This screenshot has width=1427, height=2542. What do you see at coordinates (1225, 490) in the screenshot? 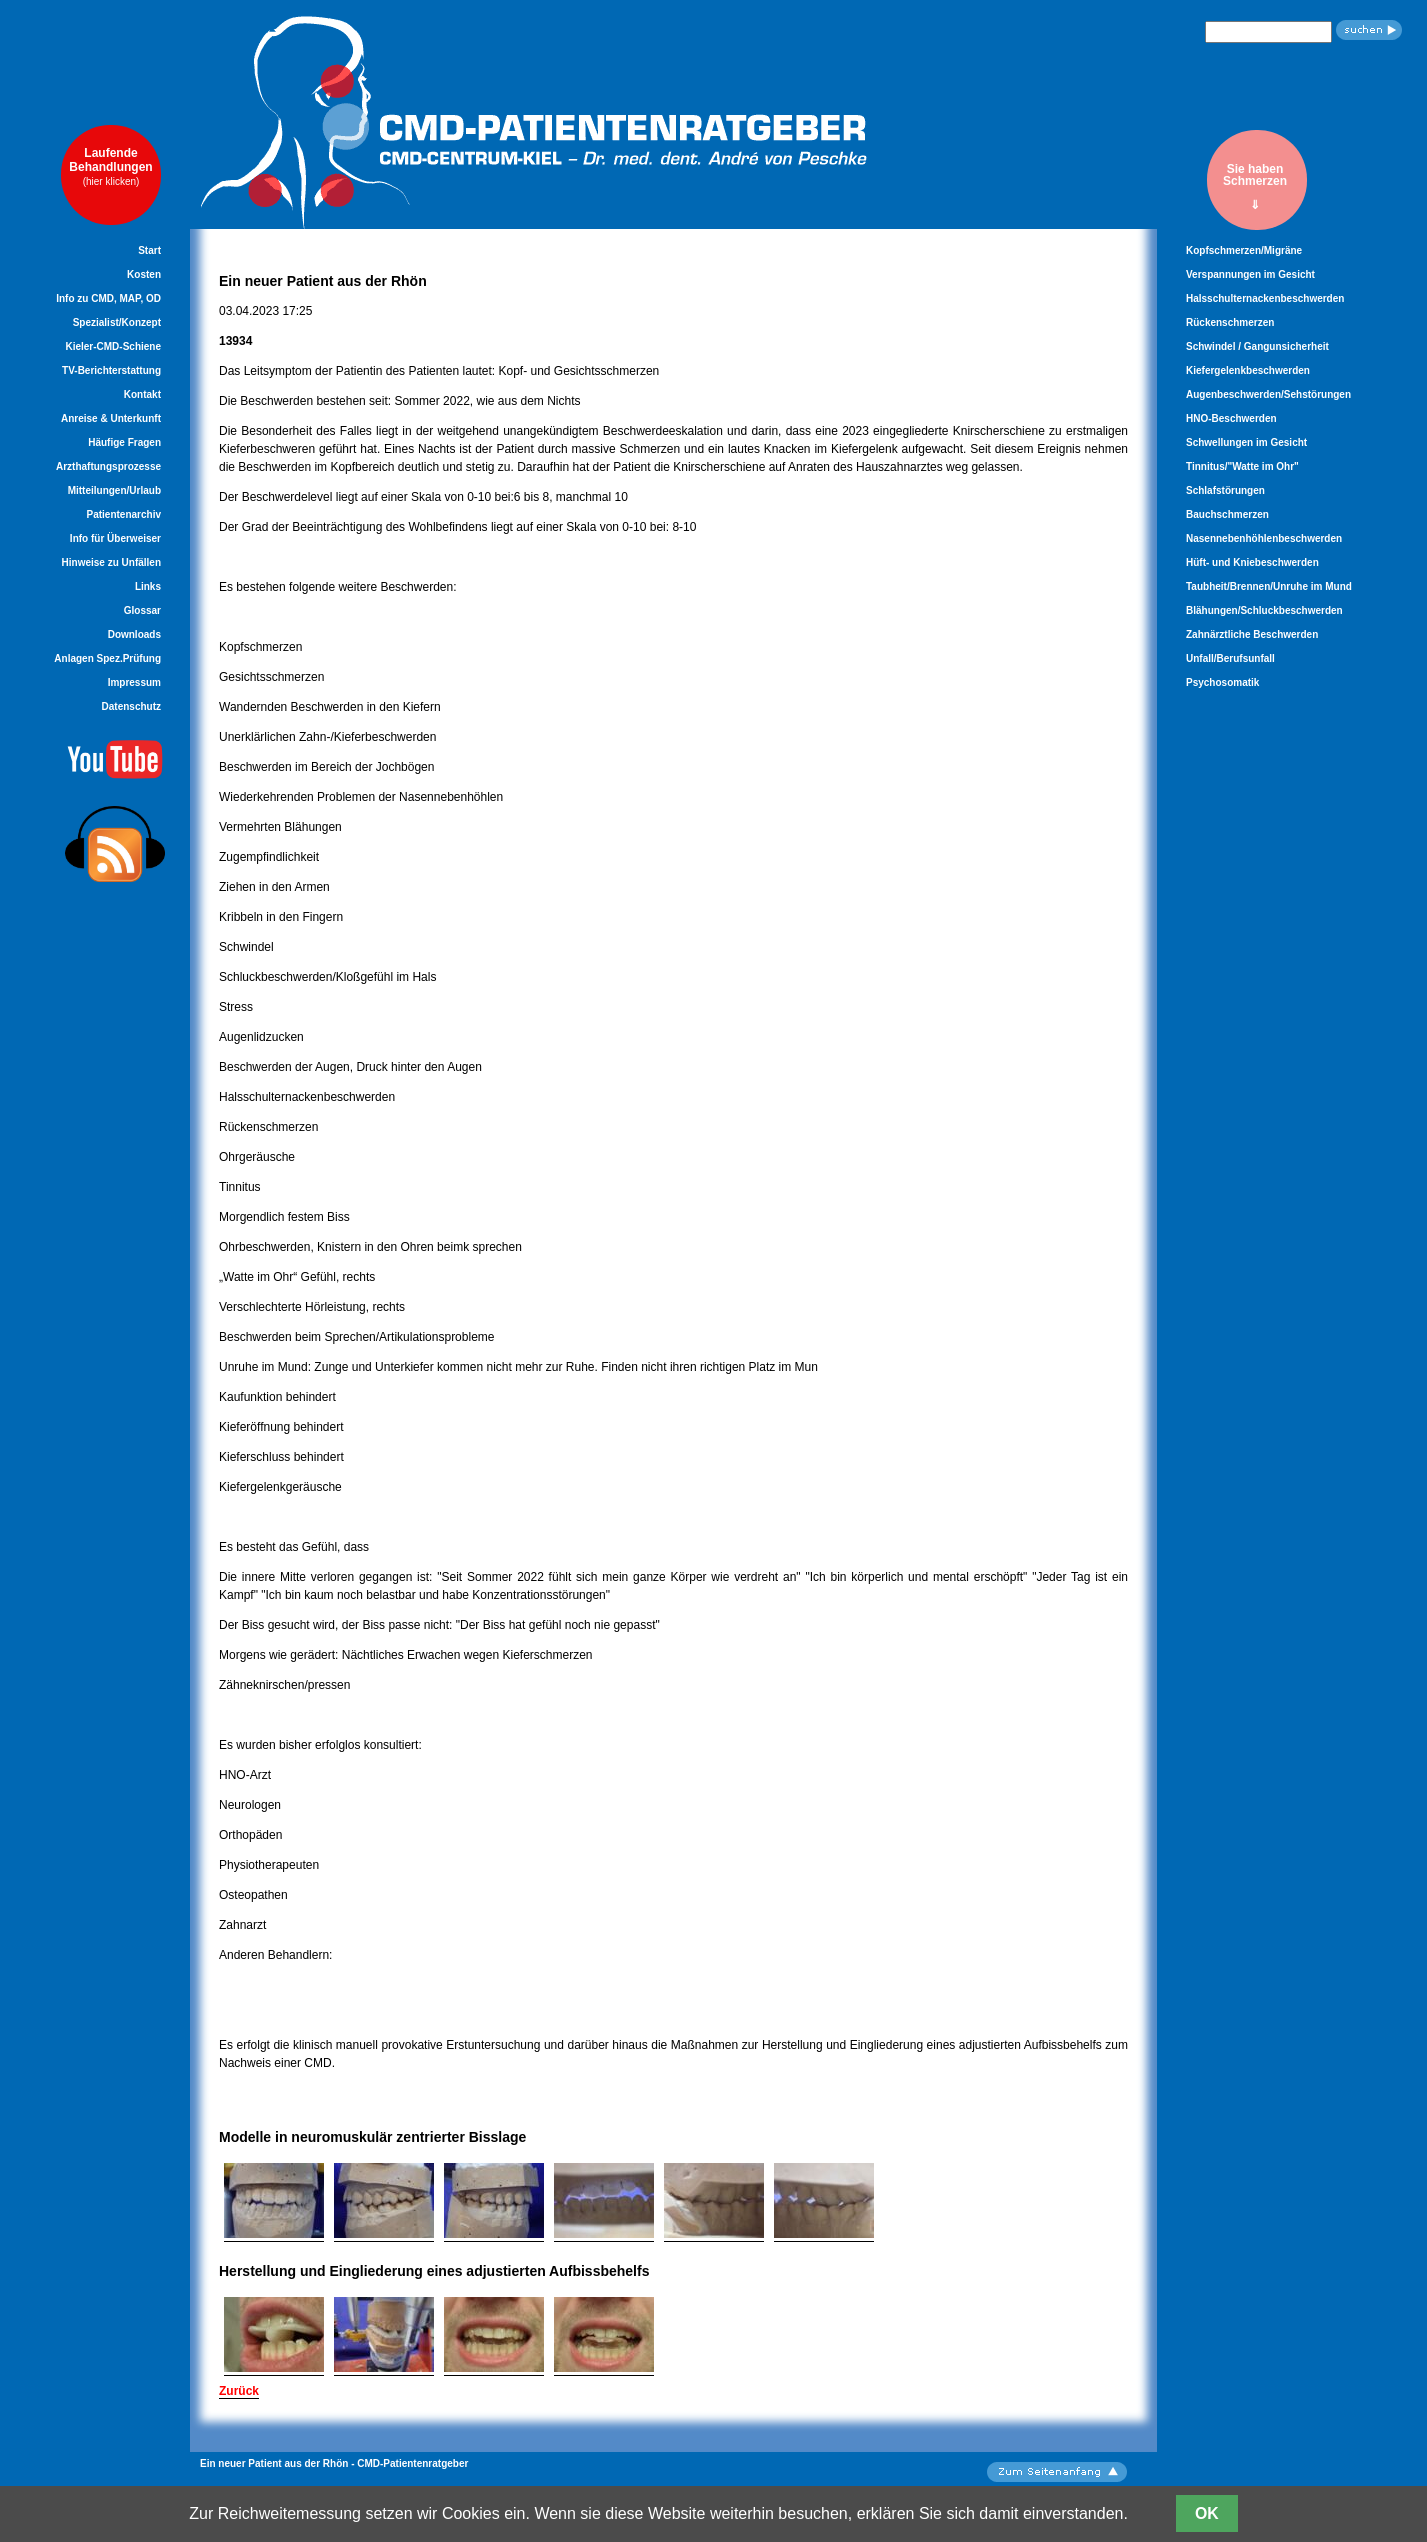
I see `Schlafstörungen` at bounding box center [1225, 490].